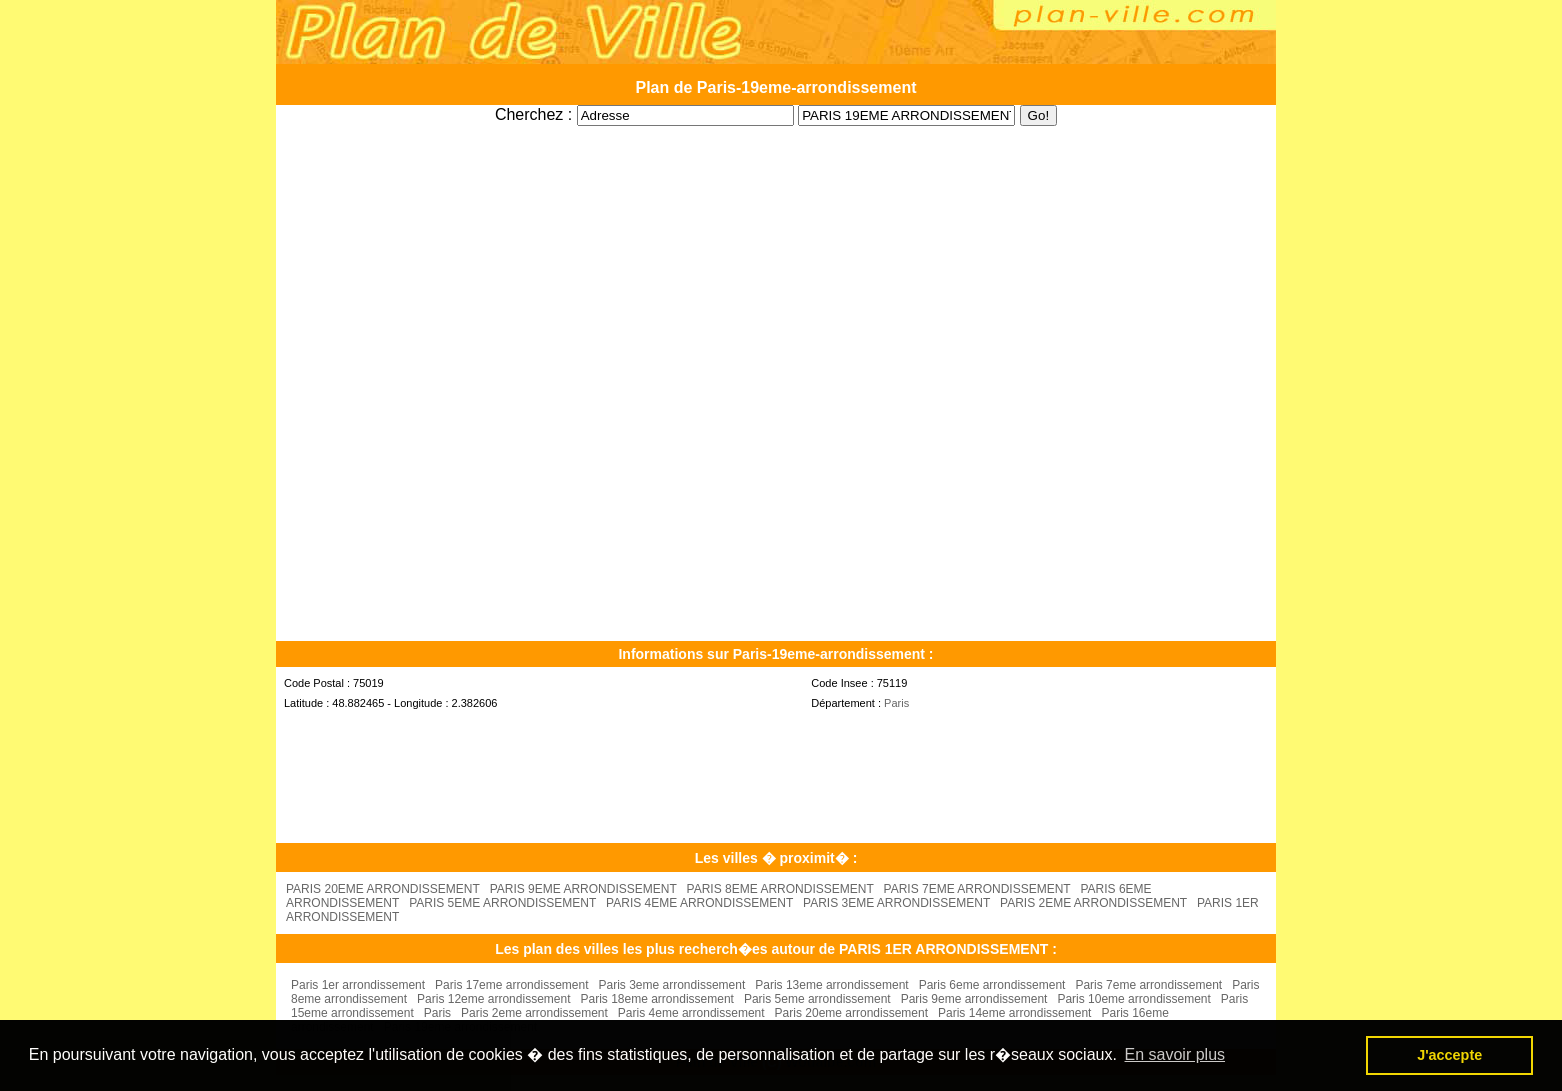 This screenshot has height=1091, width=1562. Describe the element at coordinates (691, 1013) in the screenshot. I see `Paris 4eme arrondissement` at that location.